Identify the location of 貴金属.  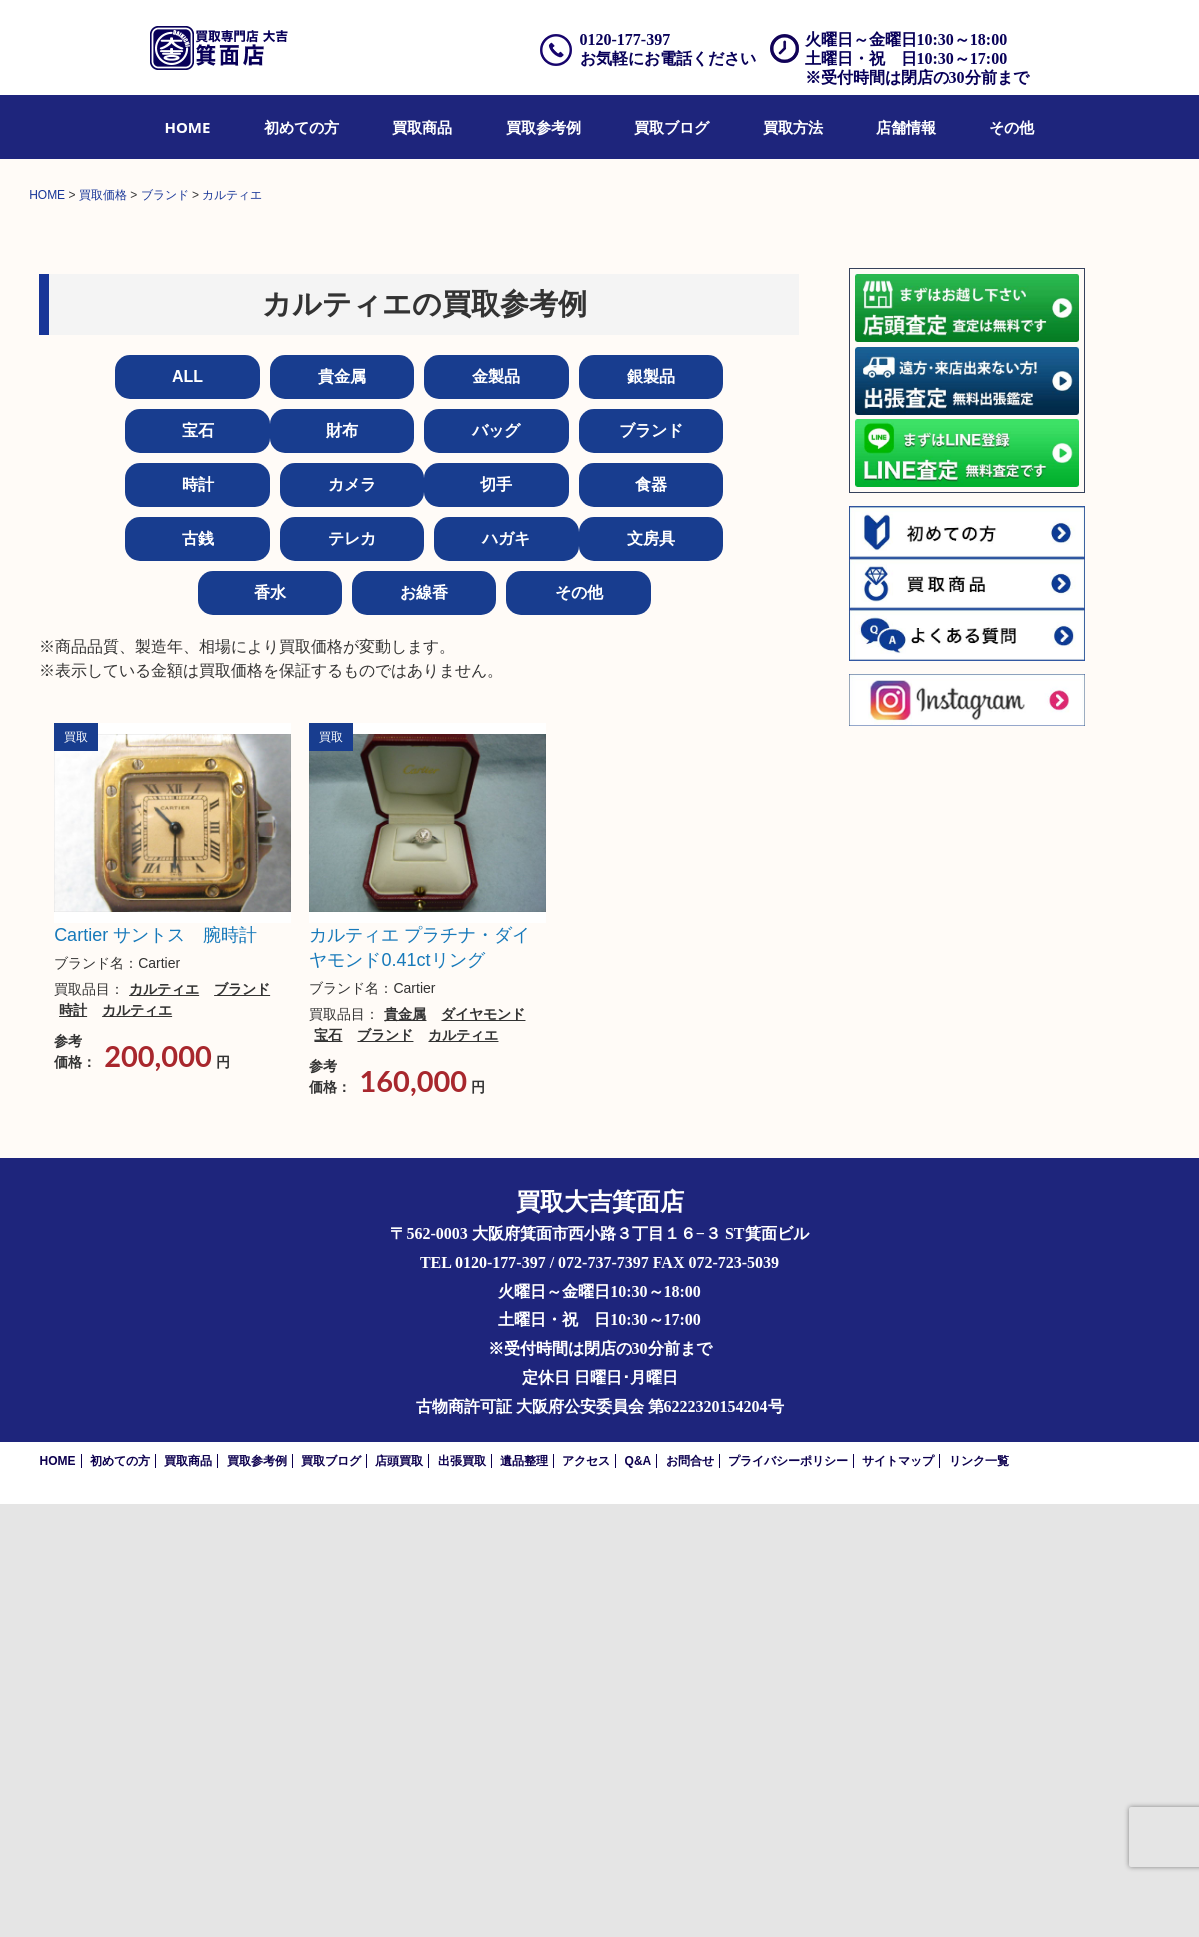
(342, 809).